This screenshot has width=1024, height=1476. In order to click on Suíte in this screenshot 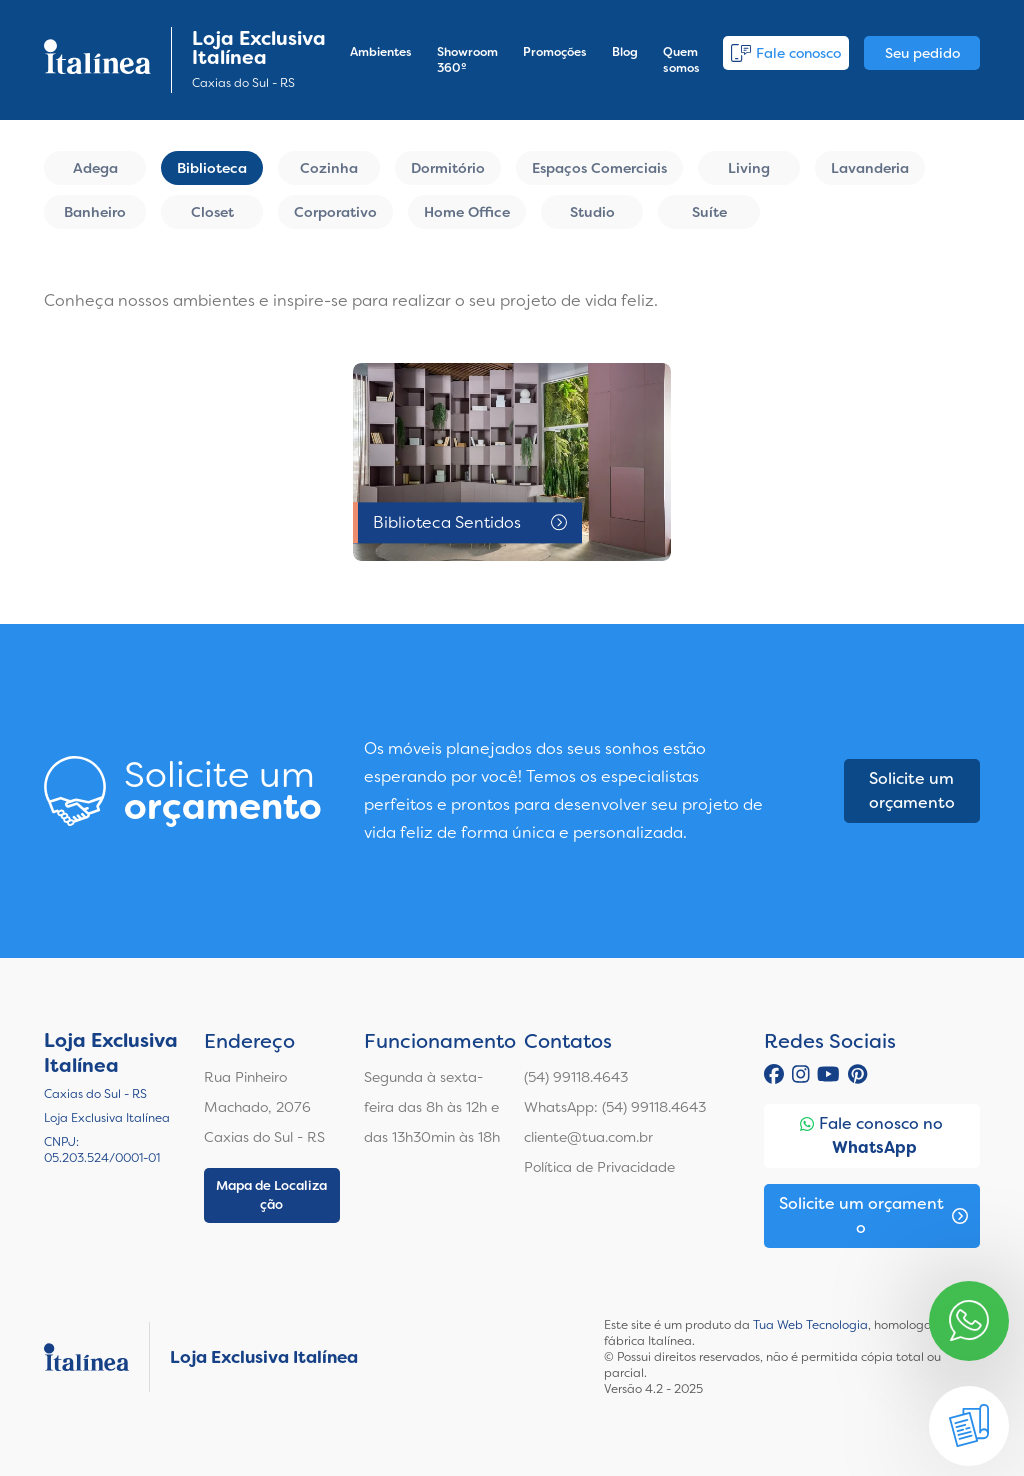, I will do `click(709, 212)`.